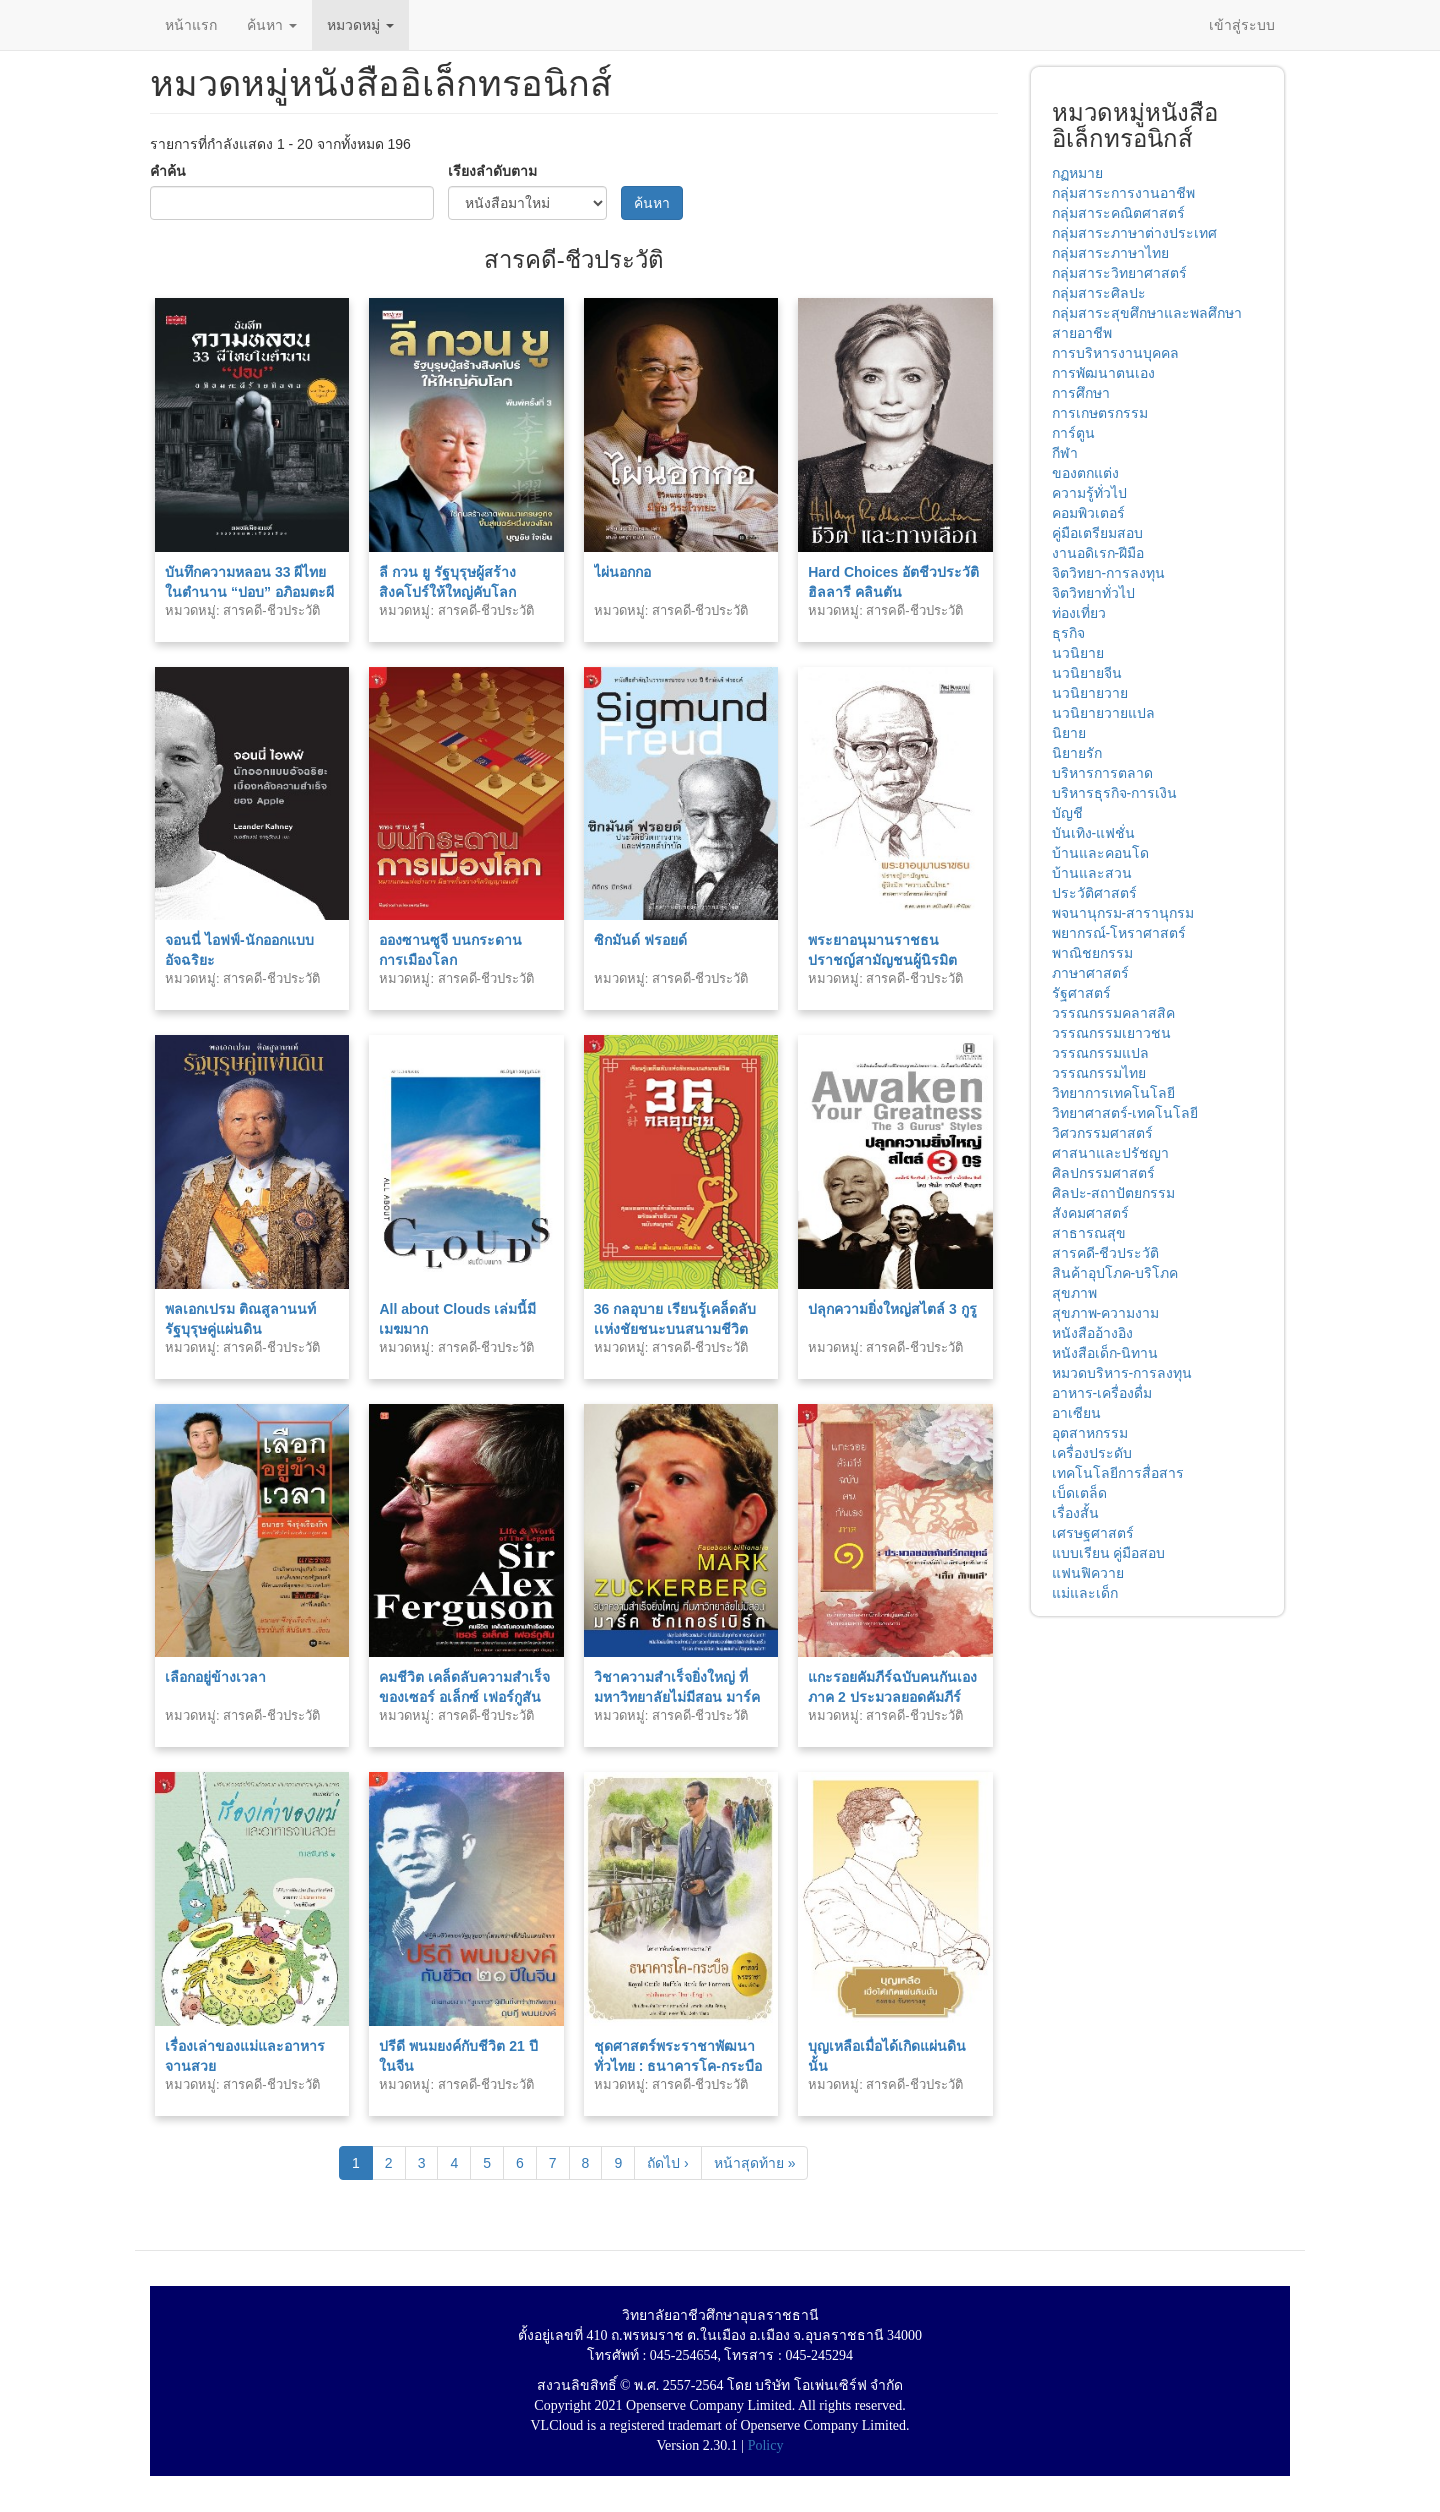 Image resolution: width=1440 pixels, height=2512 pixels. Describe the element at coordinates (1094, 833) in the screenshot. I see `บันเทิง-แฟชั่น` at that location.